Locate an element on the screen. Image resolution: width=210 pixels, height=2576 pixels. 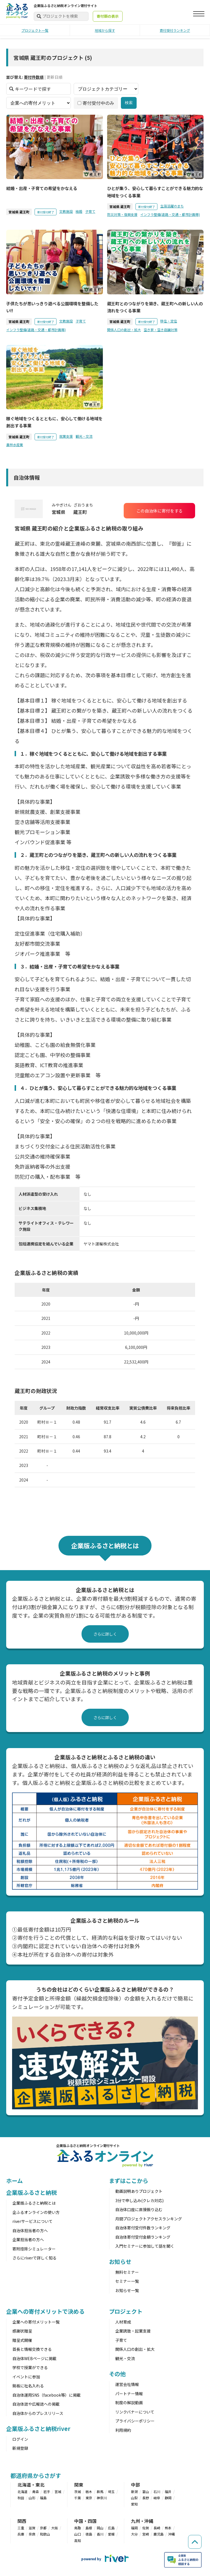
徳島 is located at coordinates (88, 2534).